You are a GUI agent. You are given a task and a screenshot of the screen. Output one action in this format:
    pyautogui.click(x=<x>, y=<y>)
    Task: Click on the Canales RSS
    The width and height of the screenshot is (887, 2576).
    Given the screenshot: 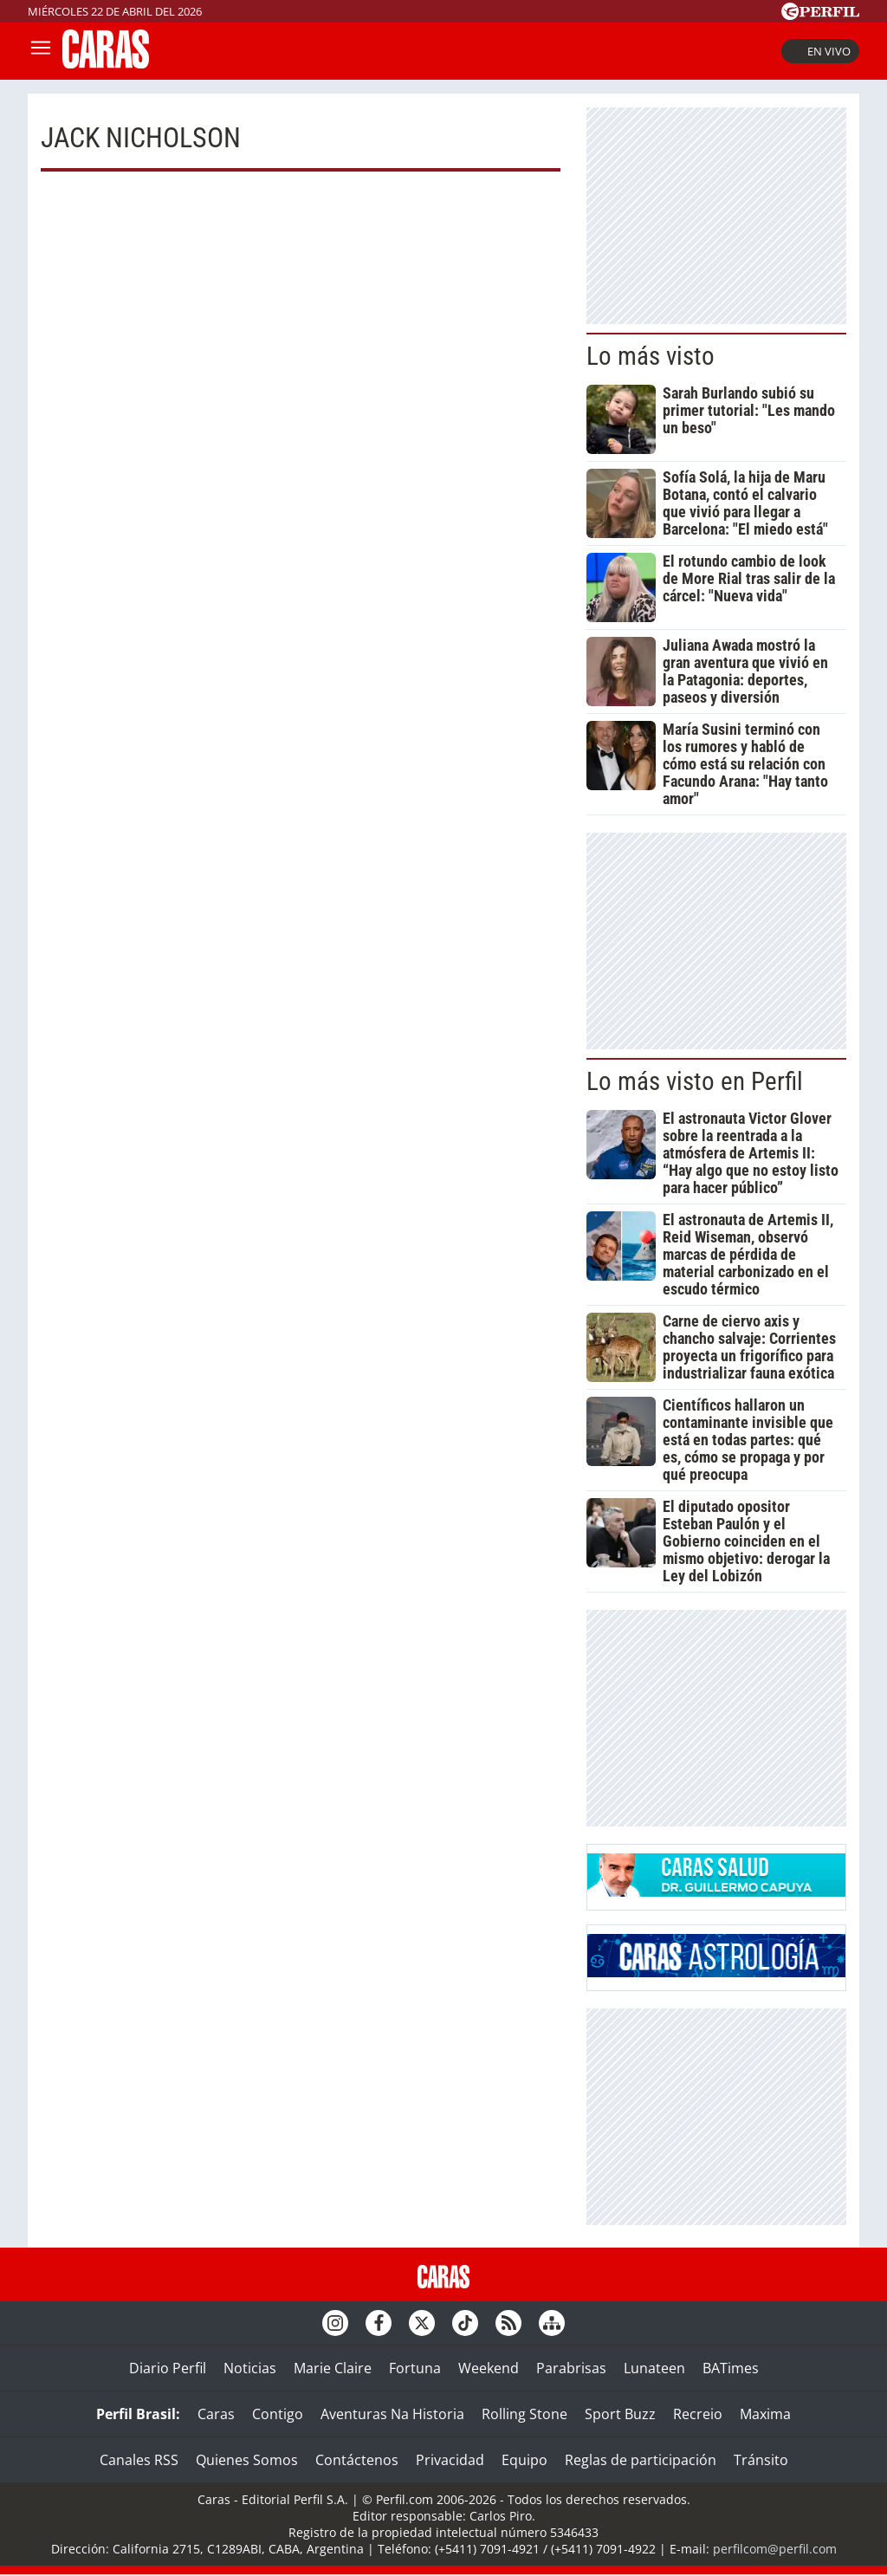 What is the action you would take?
    pyautogui.click(x=139, y=2459)
    